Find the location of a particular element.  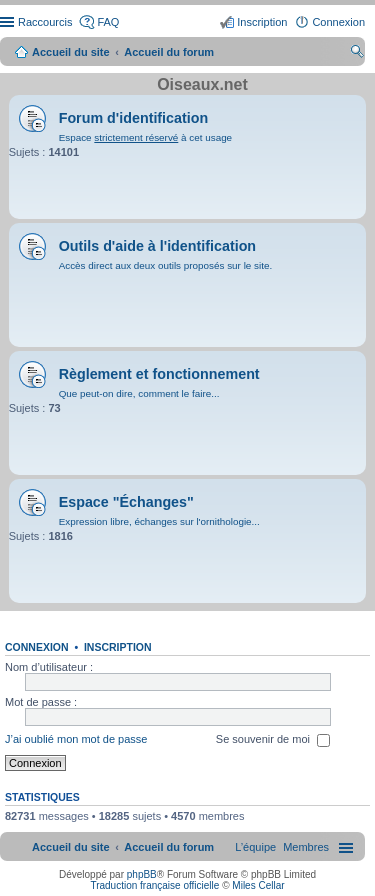

Inscription [menuitem] is located at coordinates (262, 22).